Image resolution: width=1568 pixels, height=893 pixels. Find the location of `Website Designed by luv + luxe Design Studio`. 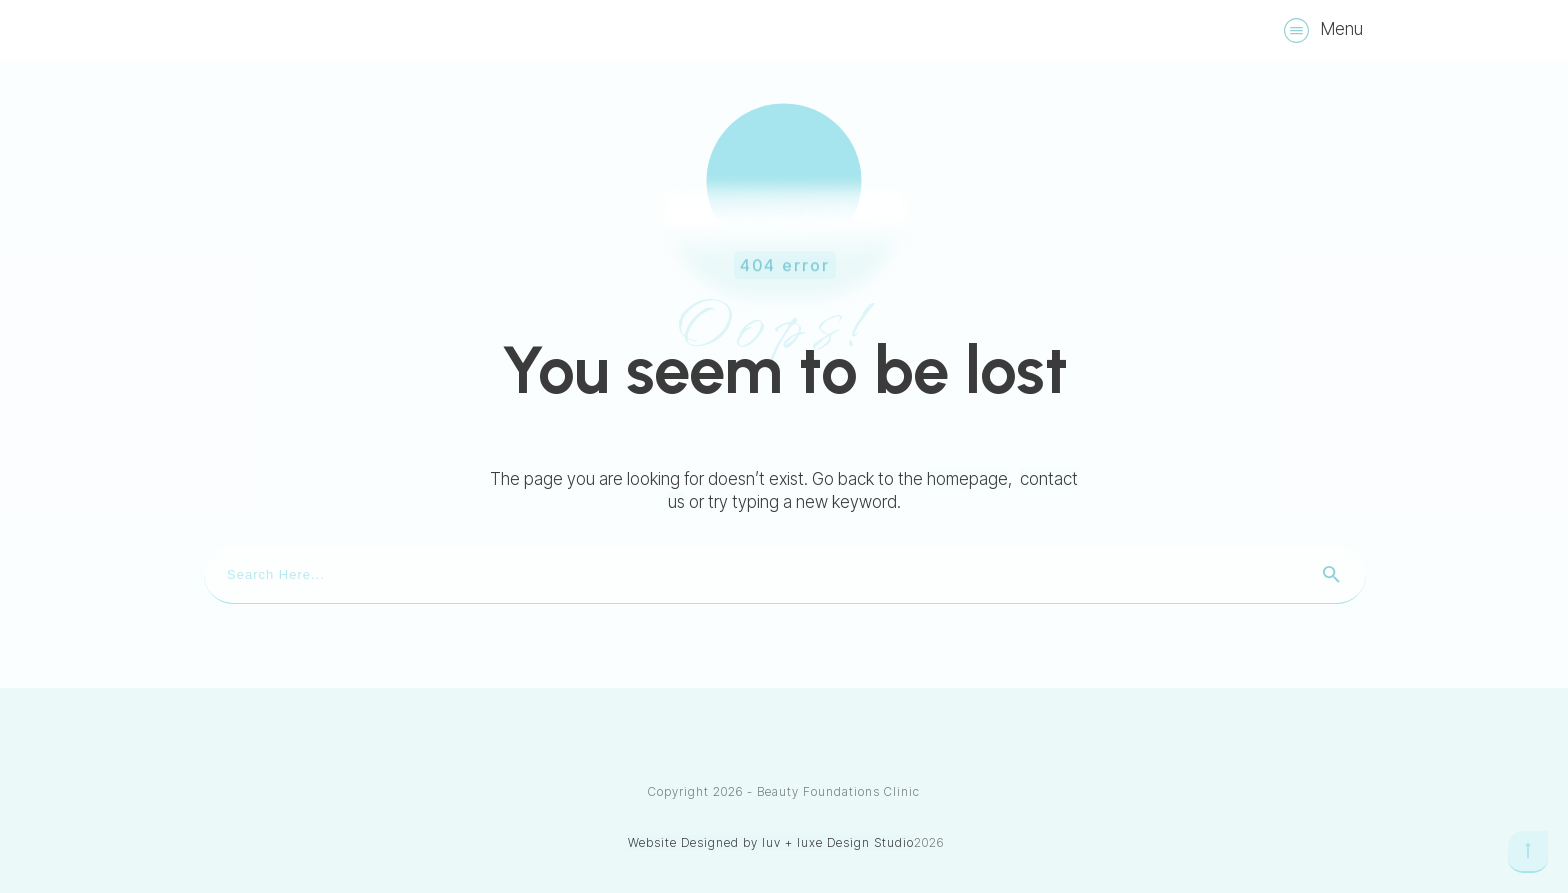

Website Designed by luv + luxe Design Studio is located at coordinates (771, 842).